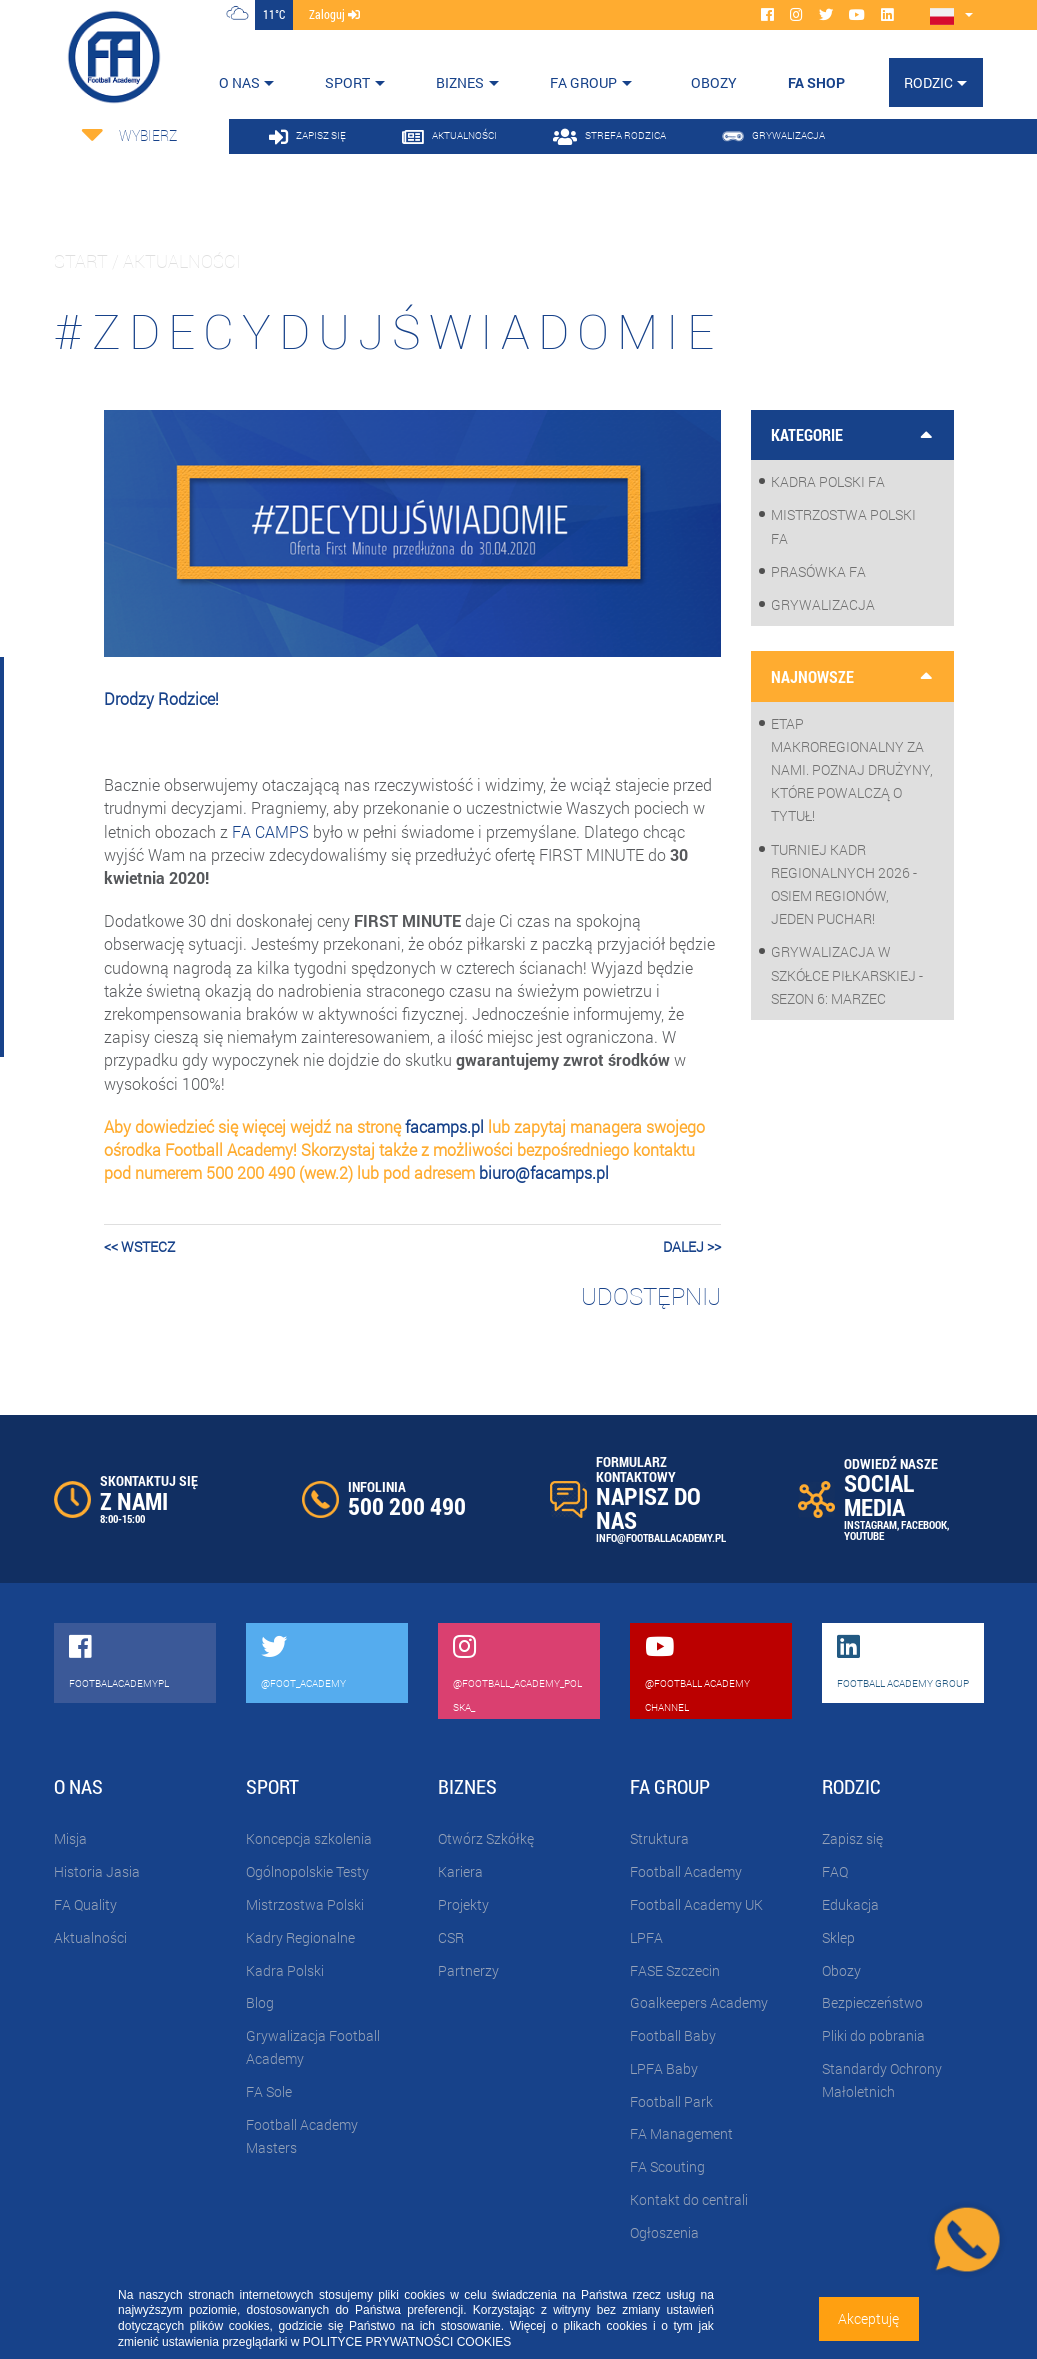 This screenshot has width=1037, height=2359. What do you see at coordinates (269, 2091) in the screenshot?
I see `FA Sole` at bounding box center [269, 2091].